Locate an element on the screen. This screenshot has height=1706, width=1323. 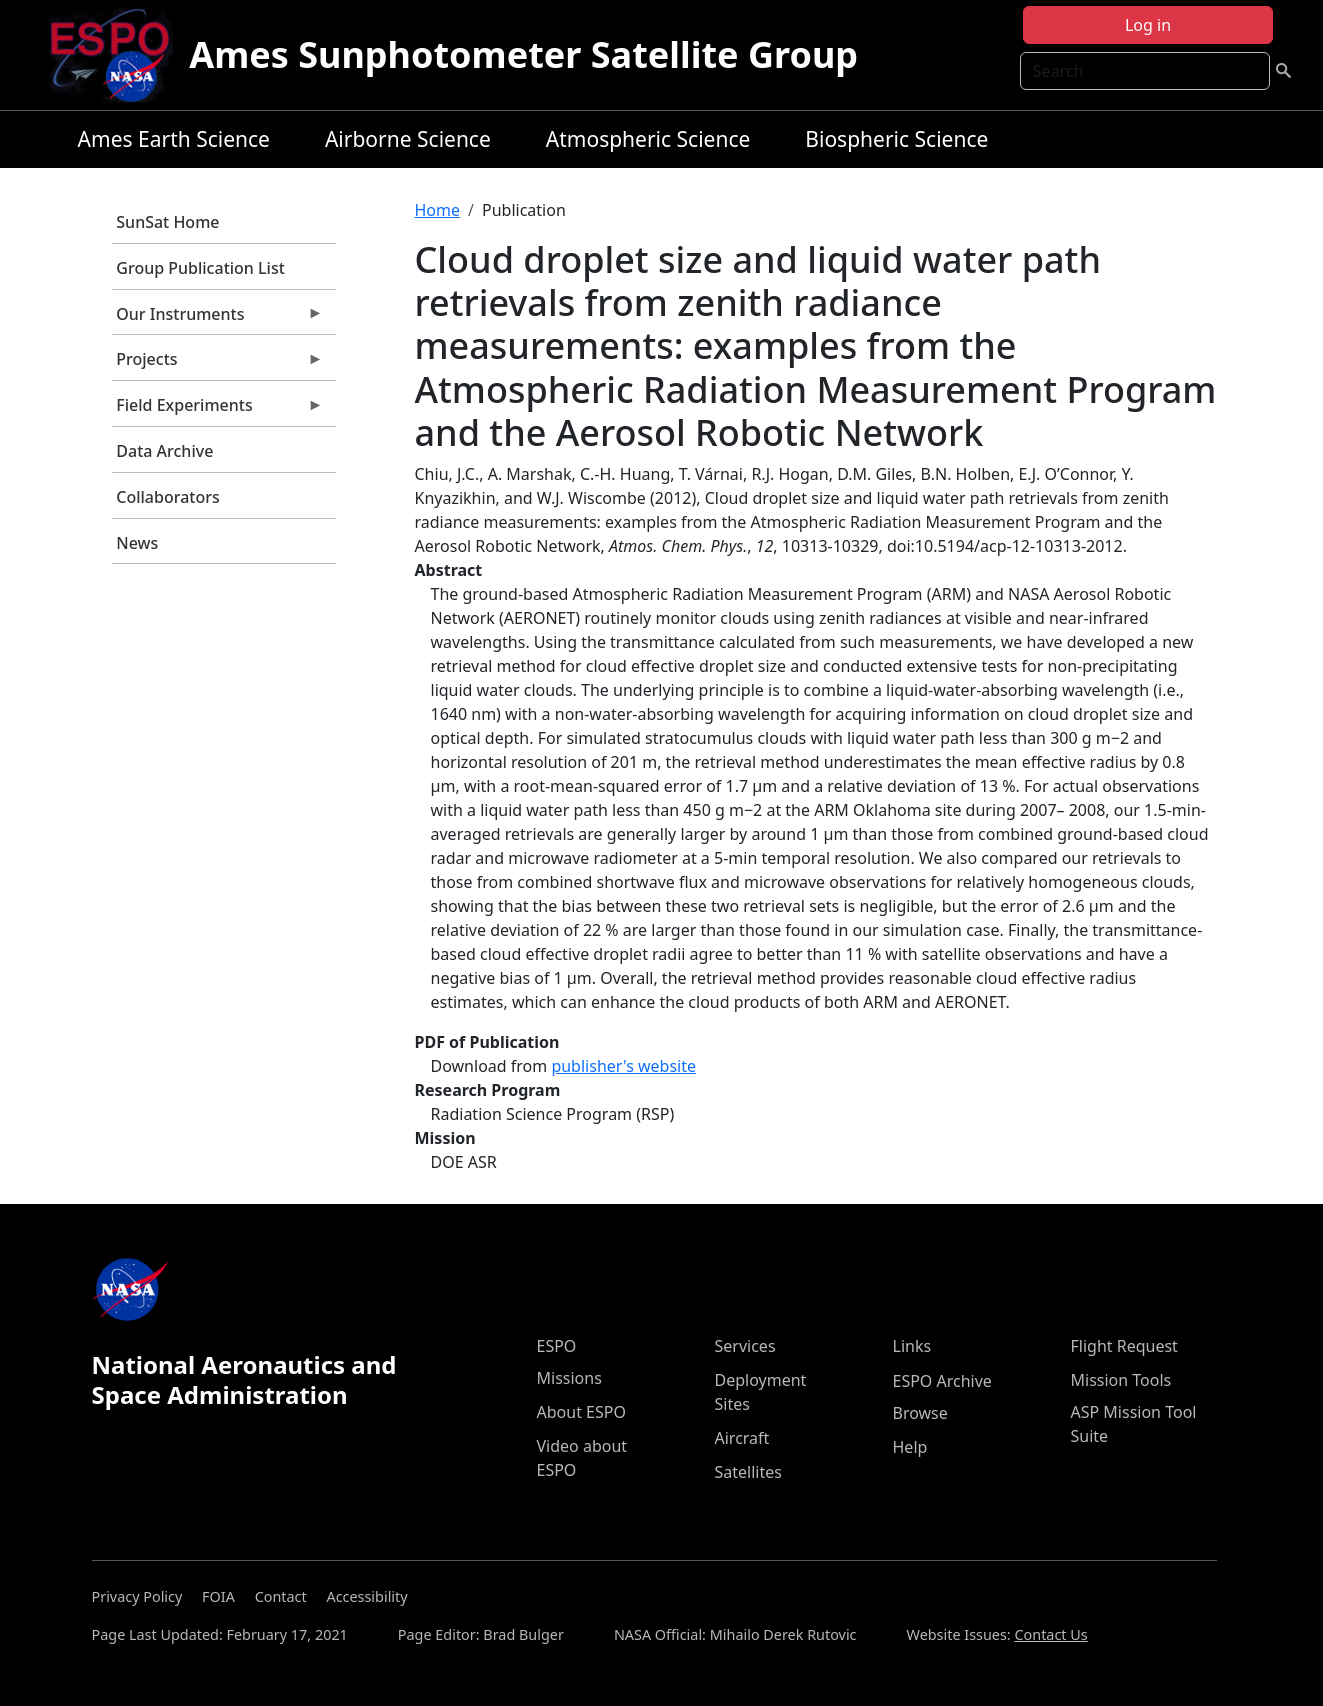
Aircraft is located at coordinates (742, 1438).